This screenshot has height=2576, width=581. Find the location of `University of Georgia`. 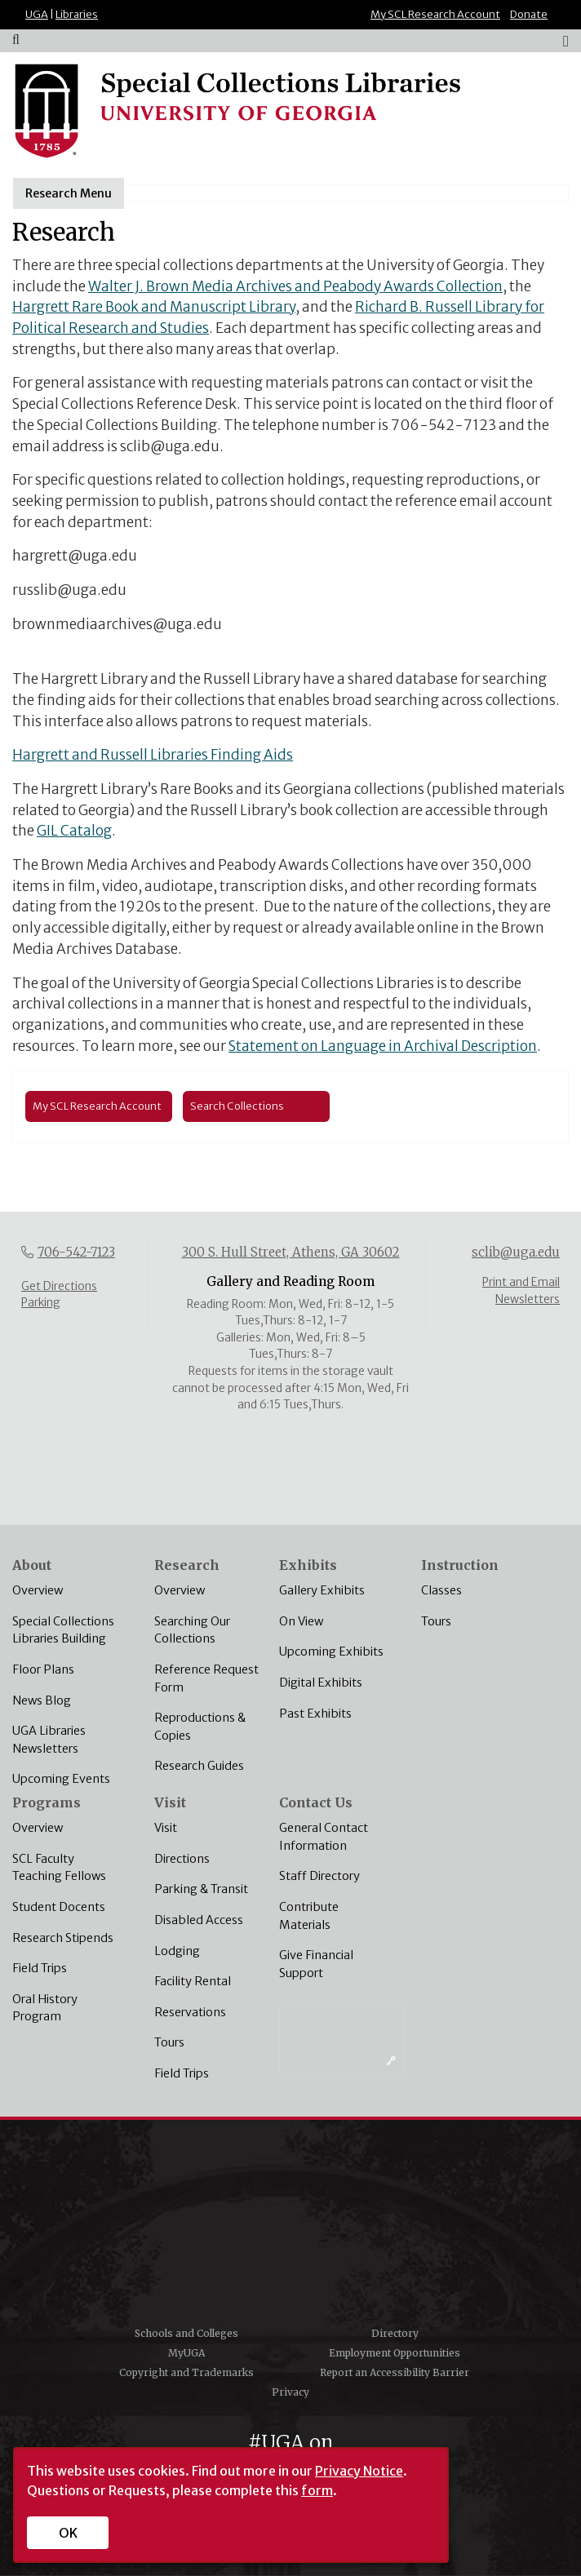

University of Georgia is located at coordinates (290, 2228).